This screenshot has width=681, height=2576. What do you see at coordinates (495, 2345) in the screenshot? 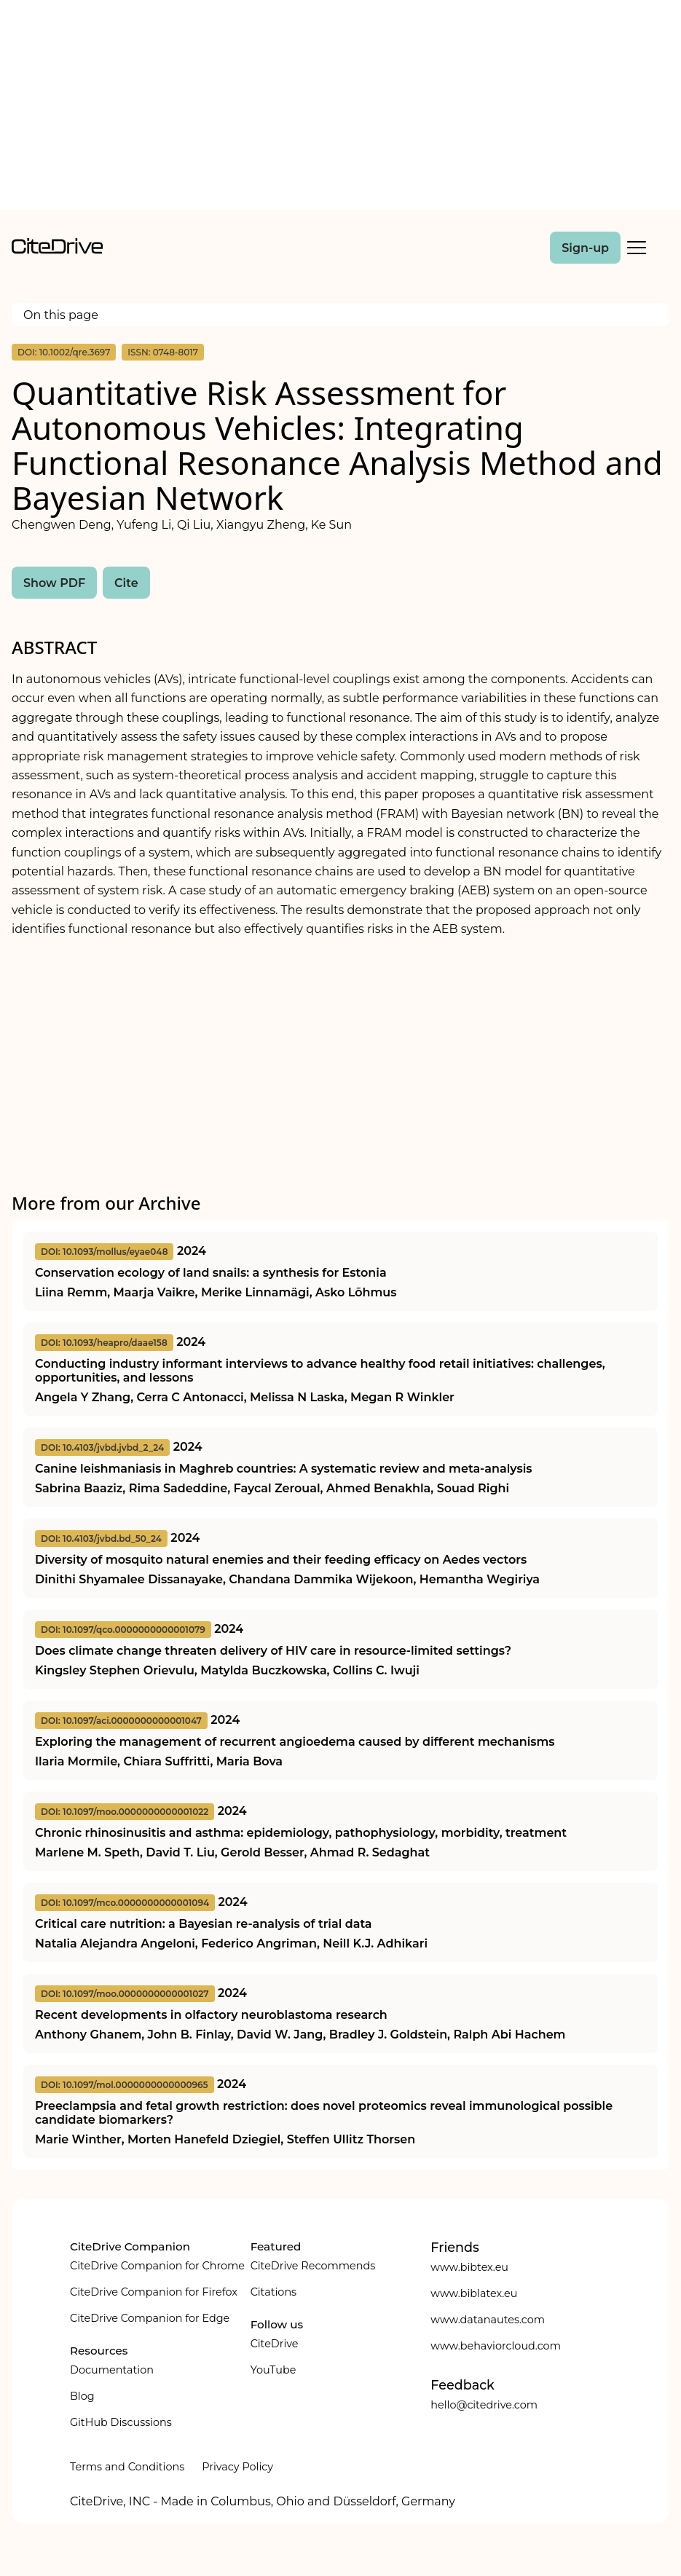
I see `www.behaviorcloud.com` at bounding box center [495, 2345].